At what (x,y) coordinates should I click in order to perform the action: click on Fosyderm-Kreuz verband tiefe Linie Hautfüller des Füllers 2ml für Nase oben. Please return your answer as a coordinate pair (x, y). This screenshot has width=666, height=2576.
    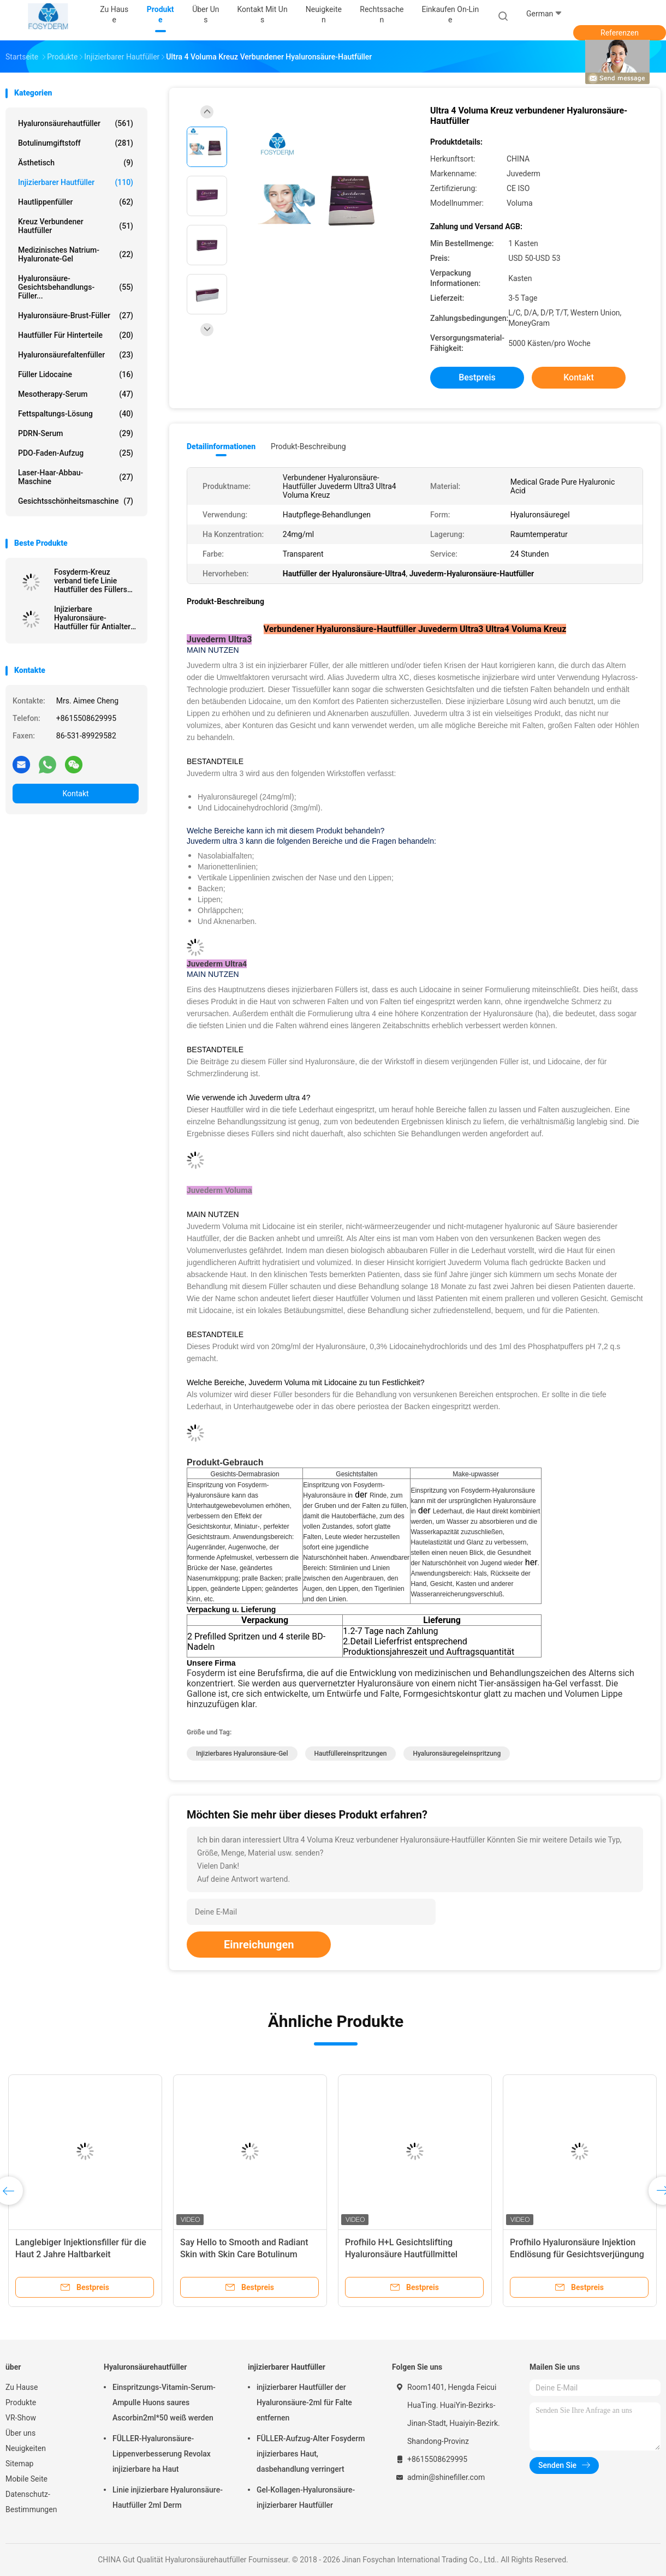
    Looking at the image, I should click on (90, 581).